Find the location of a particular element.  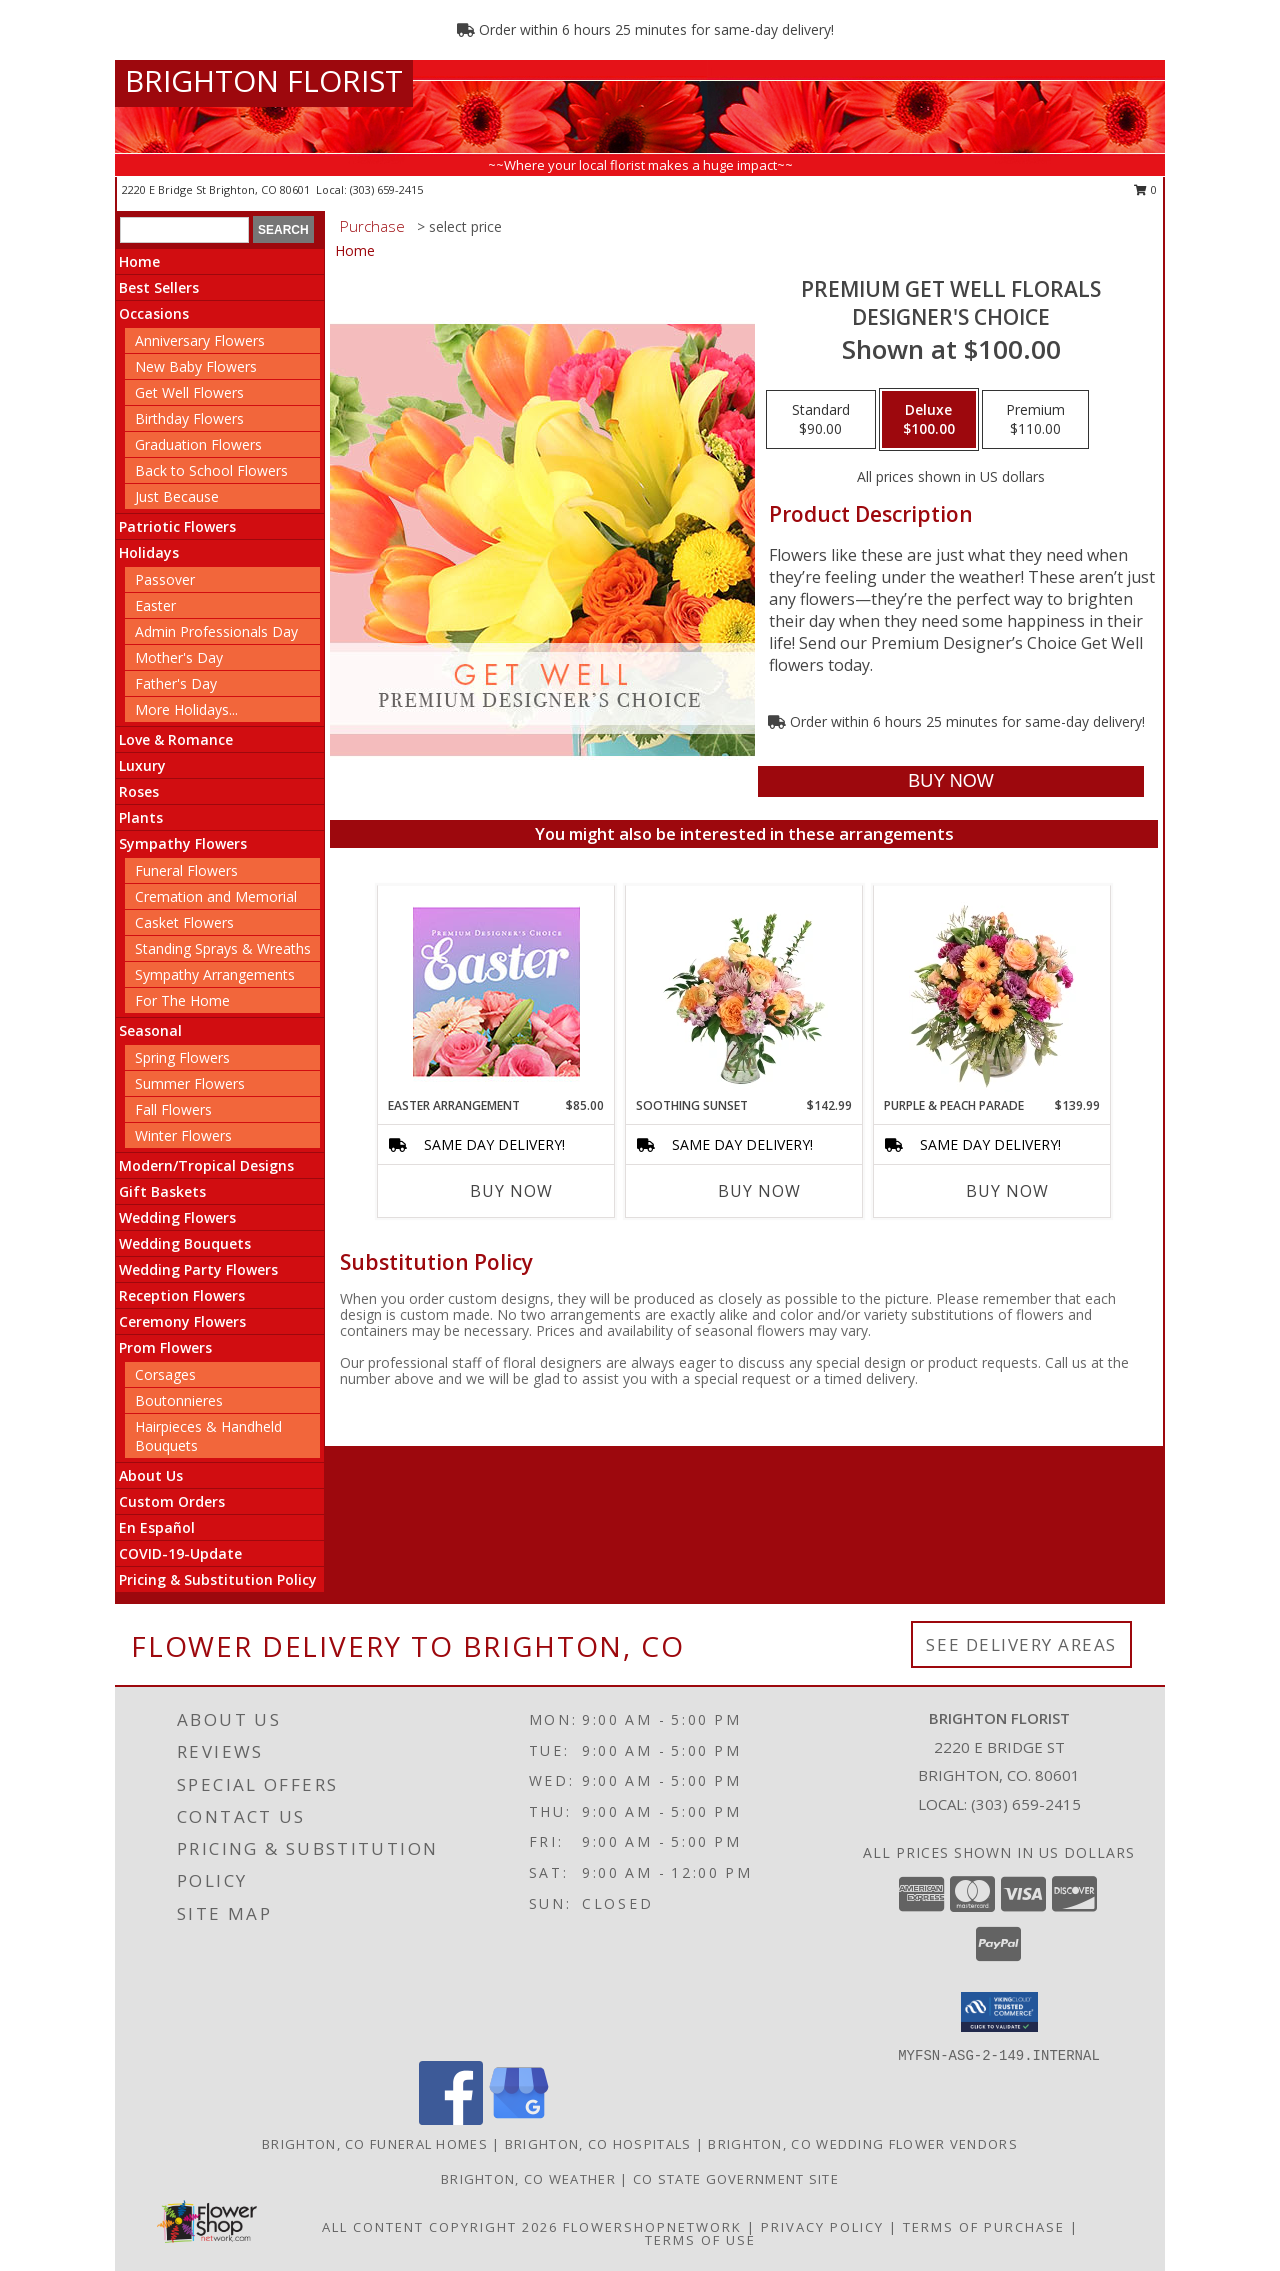

[Select pricing $110.00 for premium Designer's Choice] is located at coordinates (1035, 420).